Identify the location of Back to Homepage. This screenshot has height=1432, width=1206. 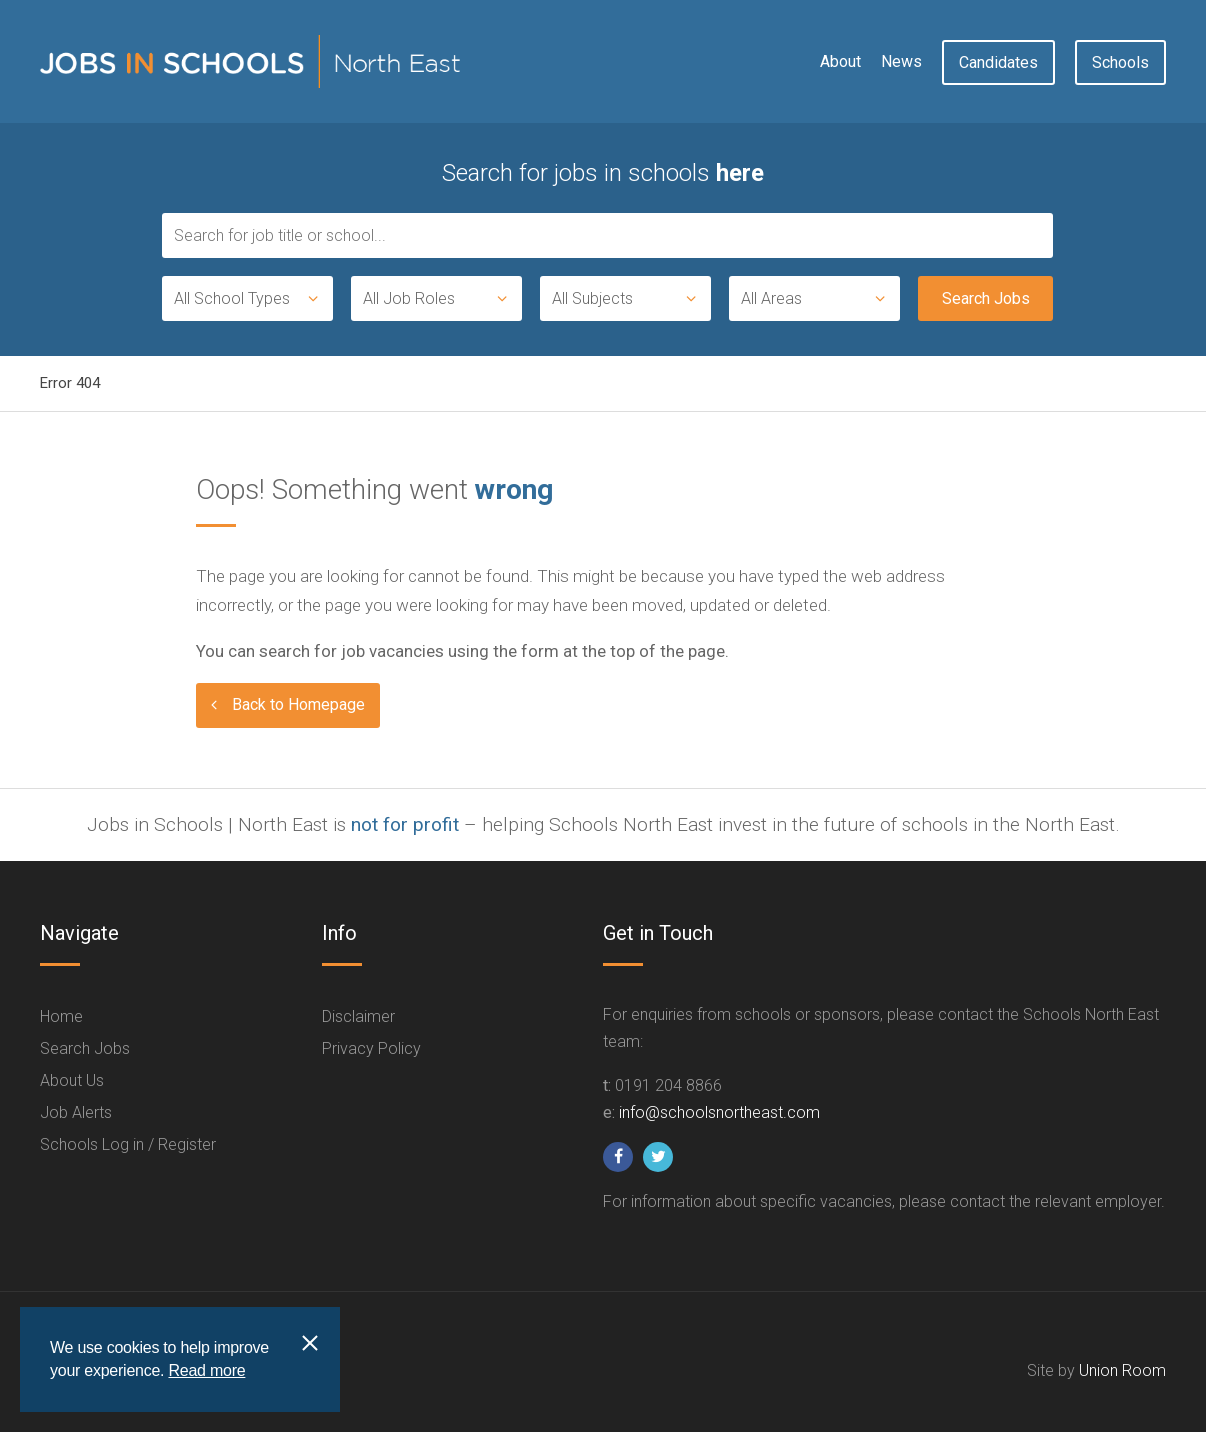
(298, 704).